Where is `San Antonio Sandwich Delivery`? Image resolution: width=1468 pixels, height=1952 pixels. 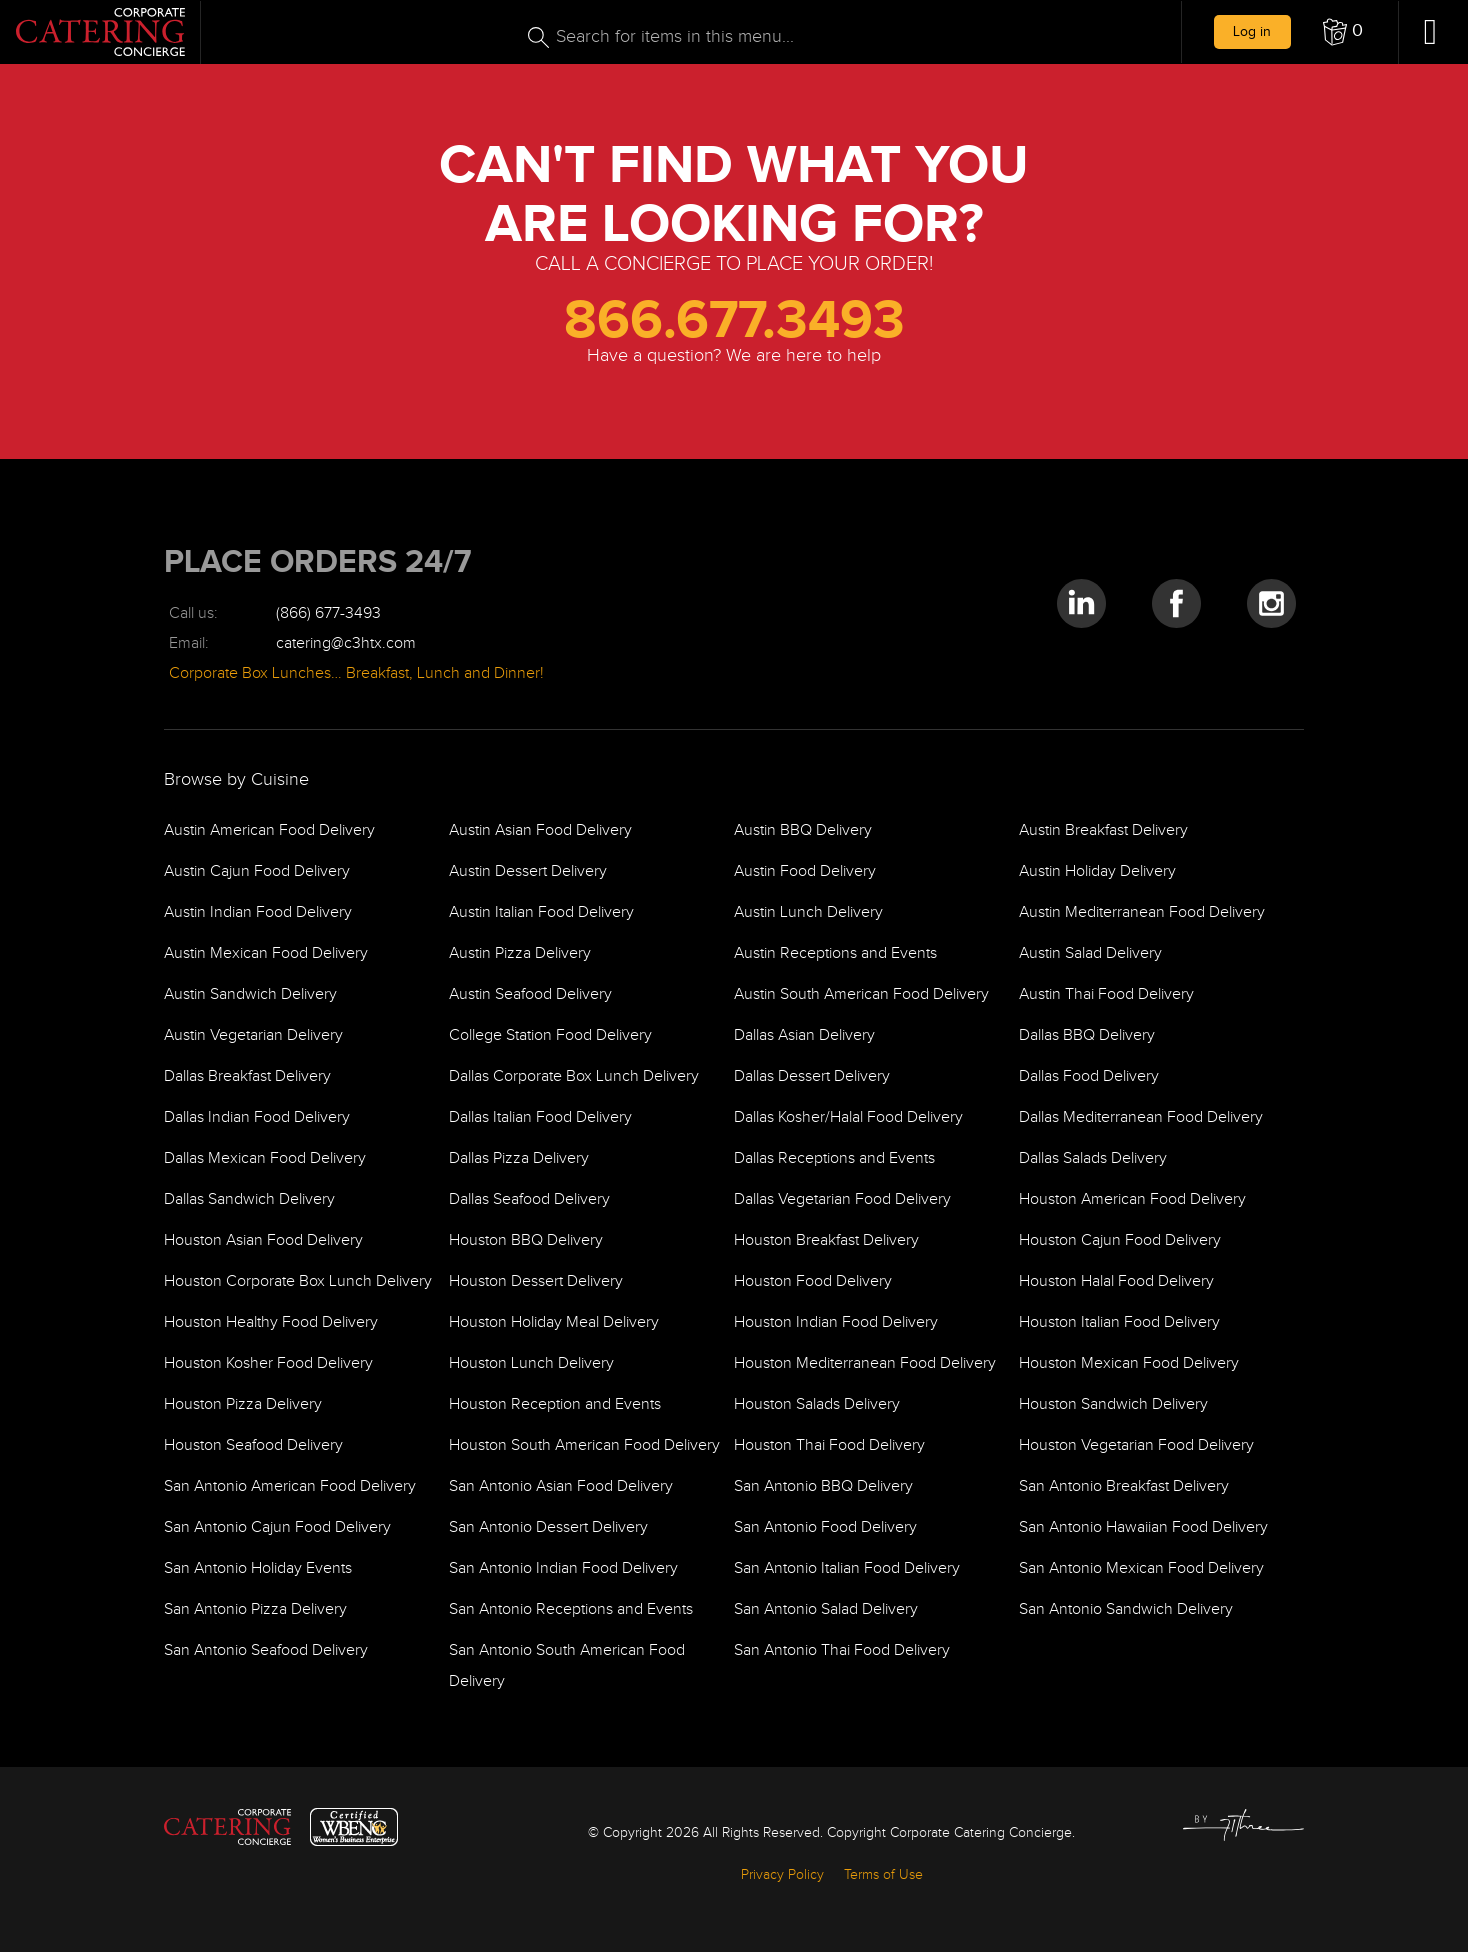
San Antonio Sandwich Delivery is located at coordinates (1126, 1609).